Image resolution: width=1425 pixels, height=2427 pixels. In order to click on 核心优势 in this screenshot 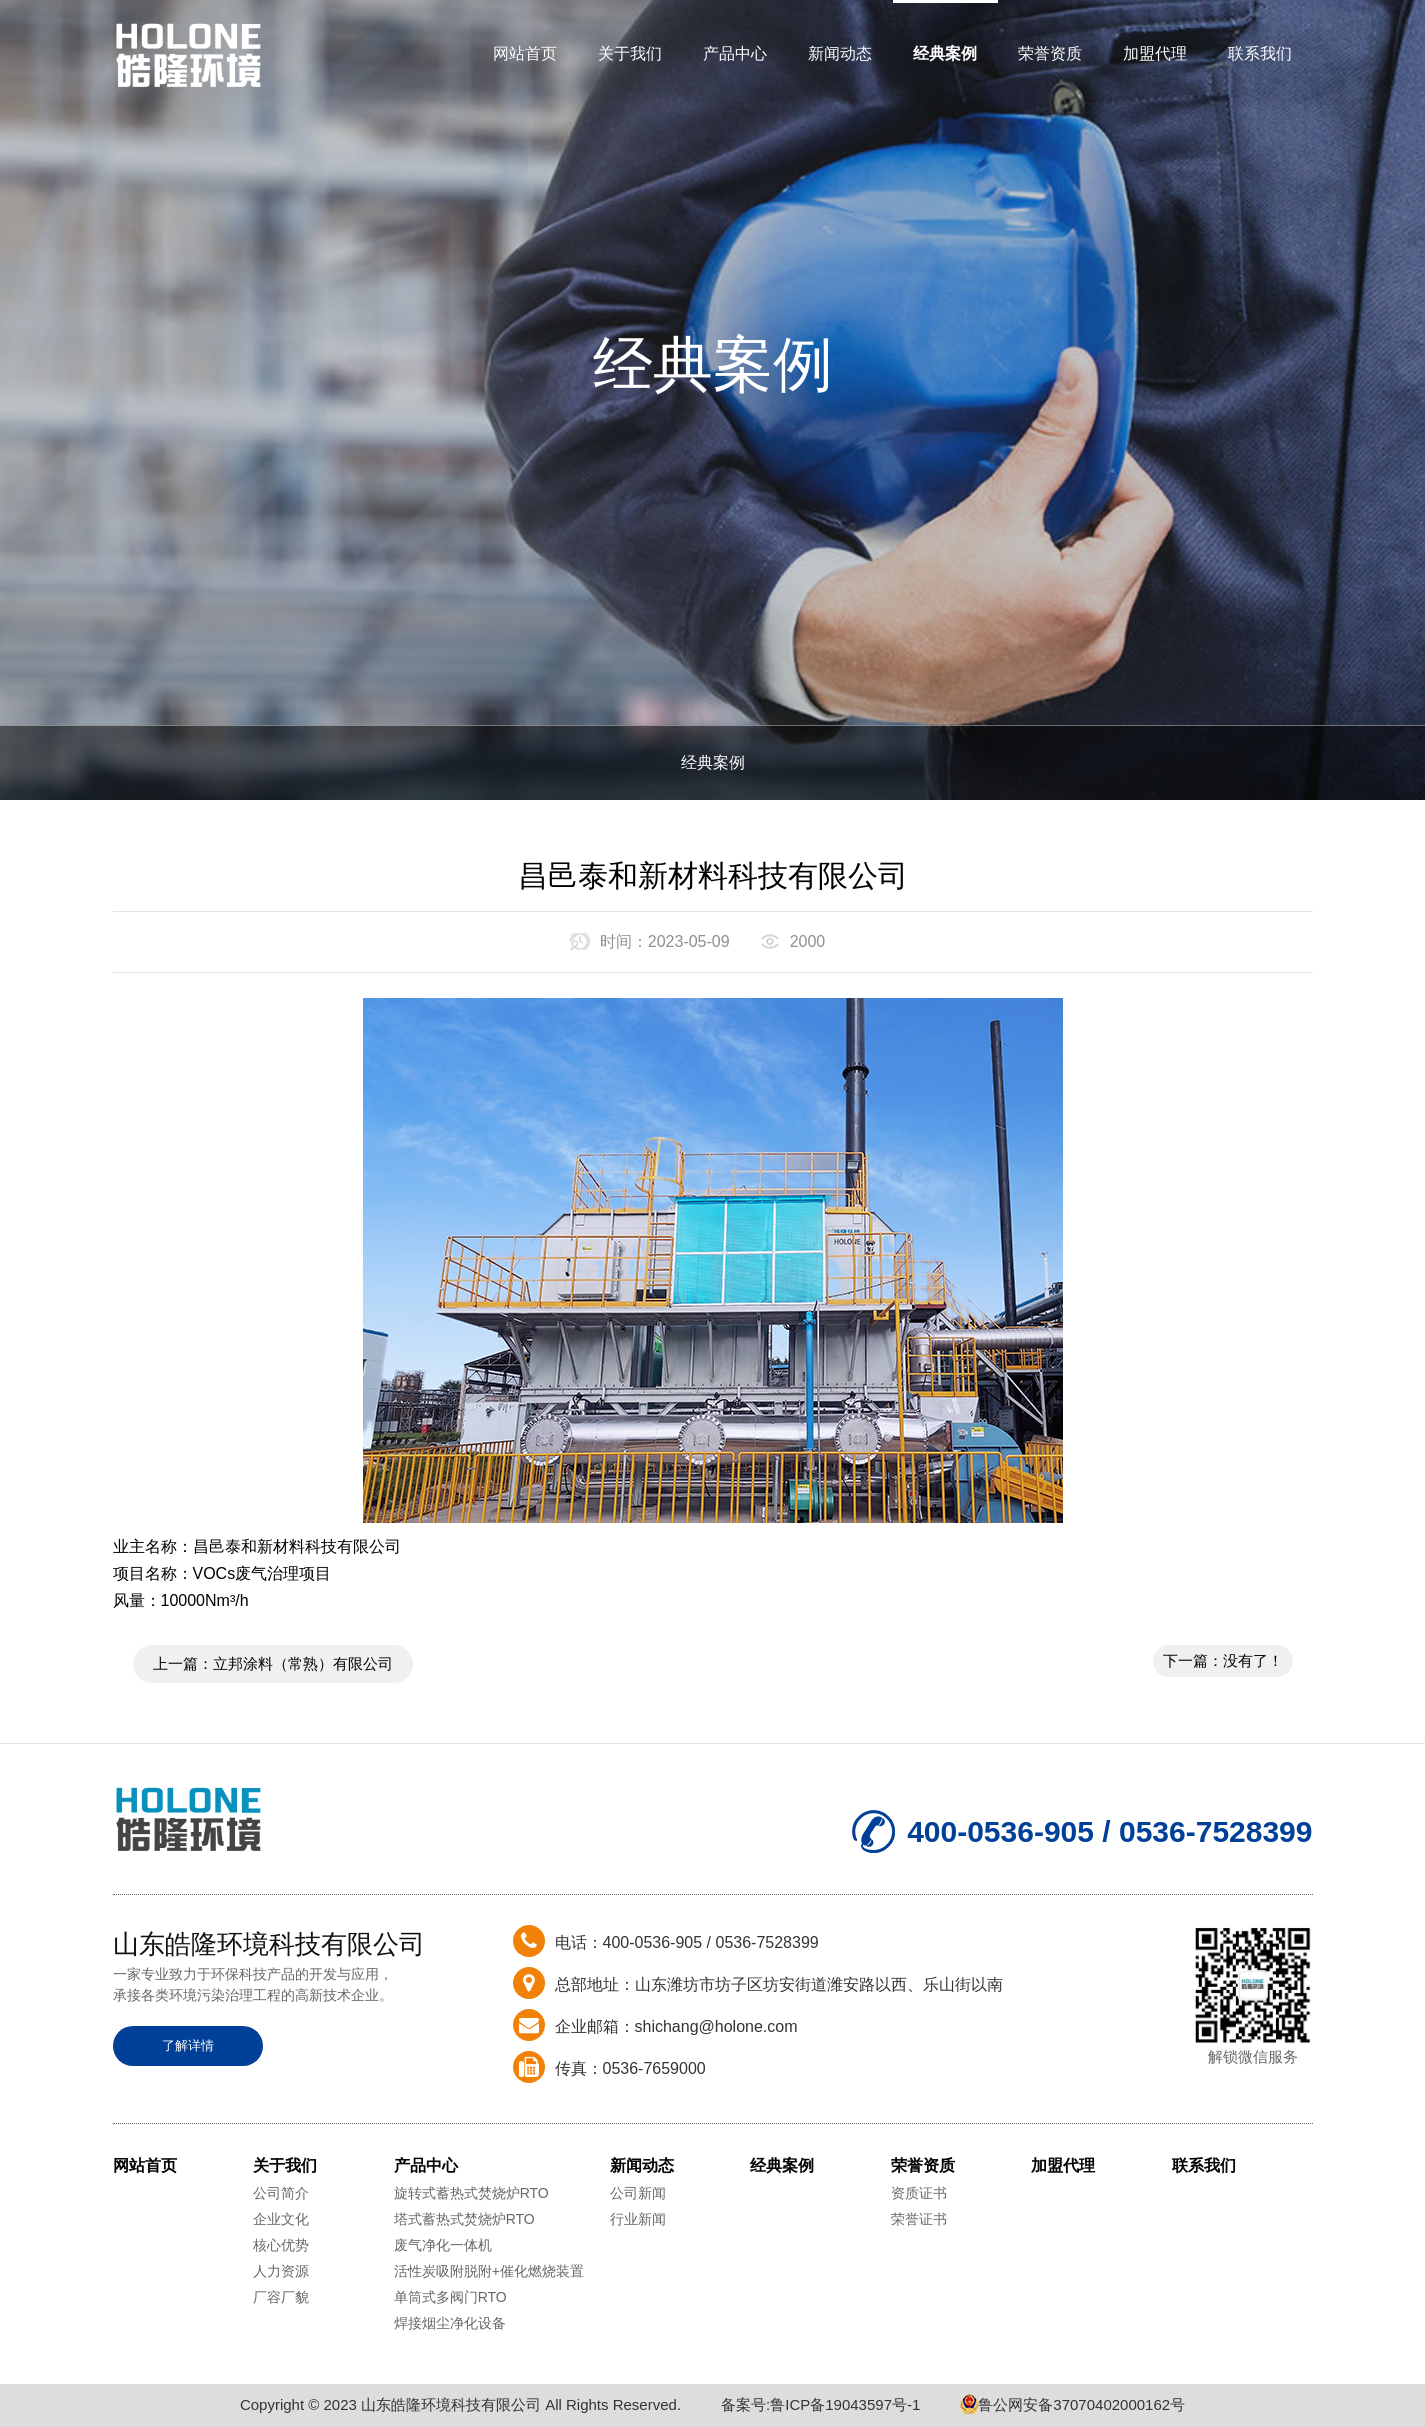, I will do `click(281, 2245)`.